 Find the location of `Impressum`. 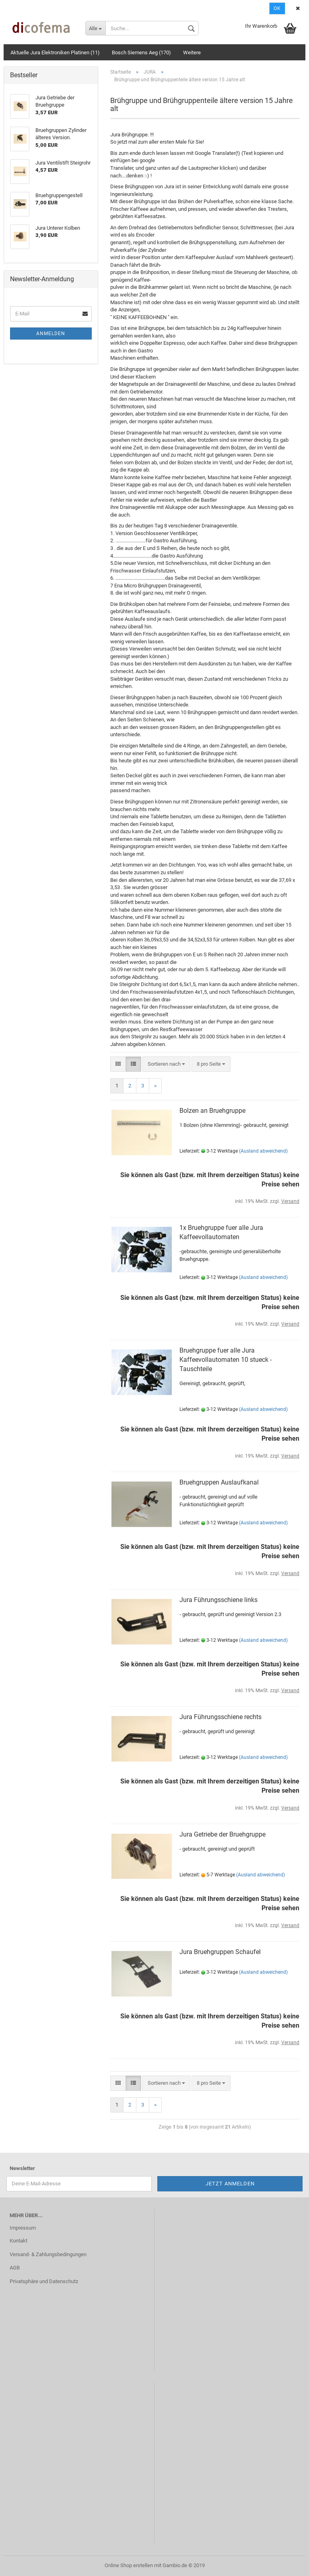

Impressum is located at coordinates (23, 2228).